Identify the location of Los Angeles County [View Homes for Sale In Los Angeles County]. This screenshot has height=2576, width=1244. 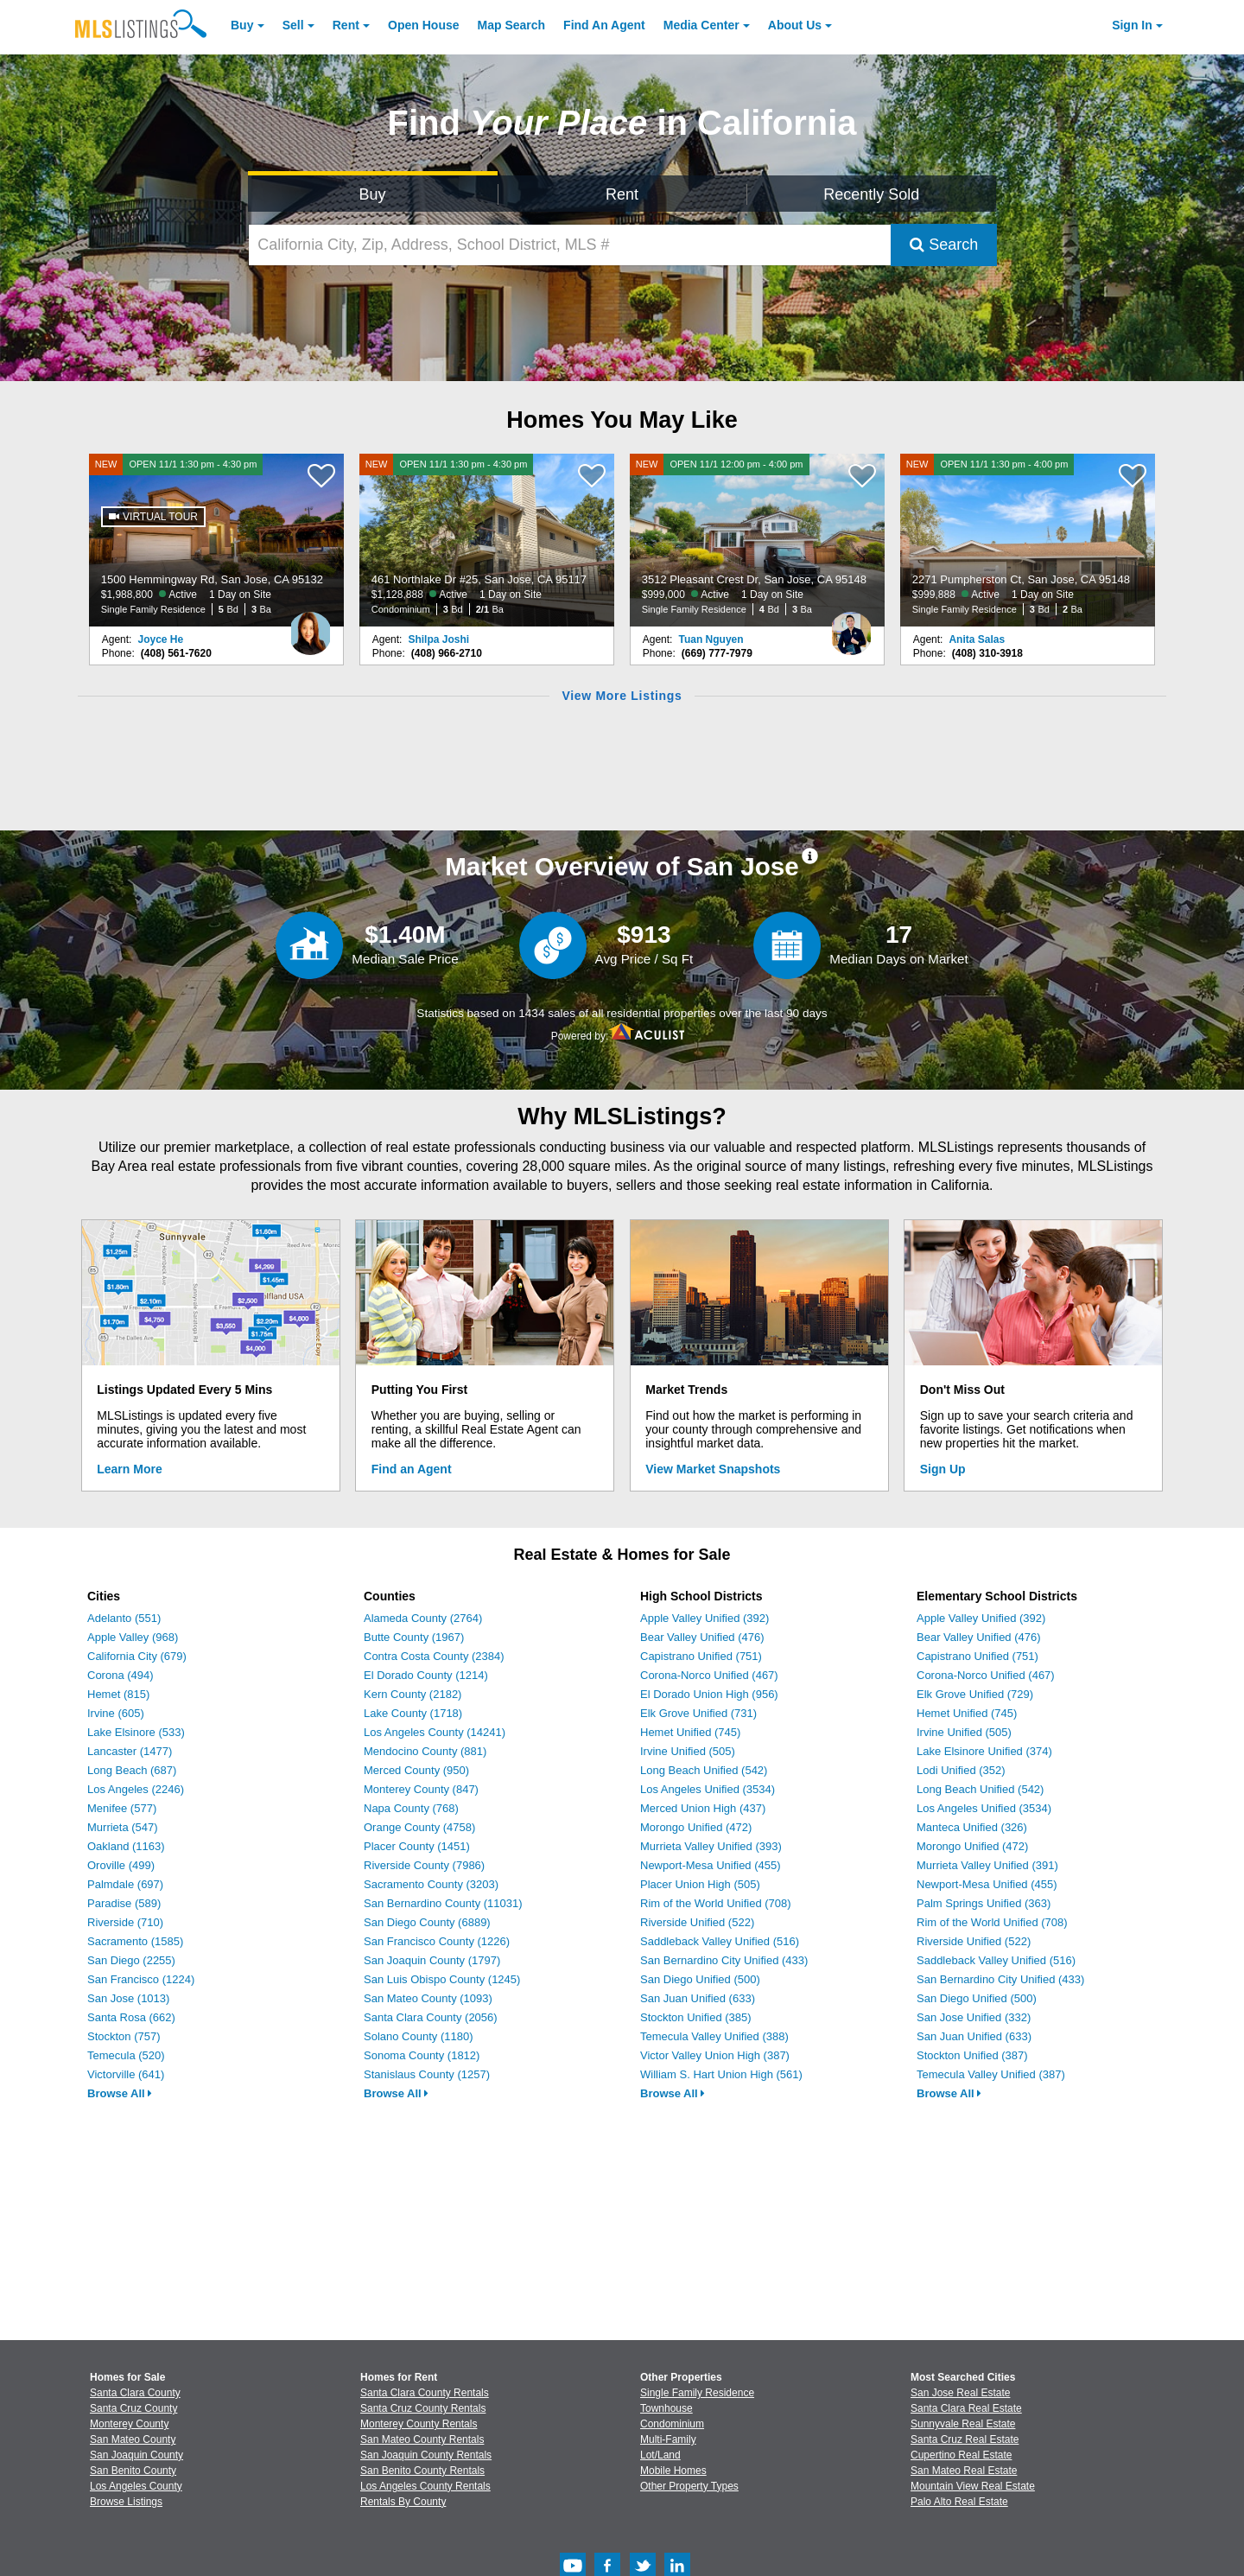
(136, 2486).